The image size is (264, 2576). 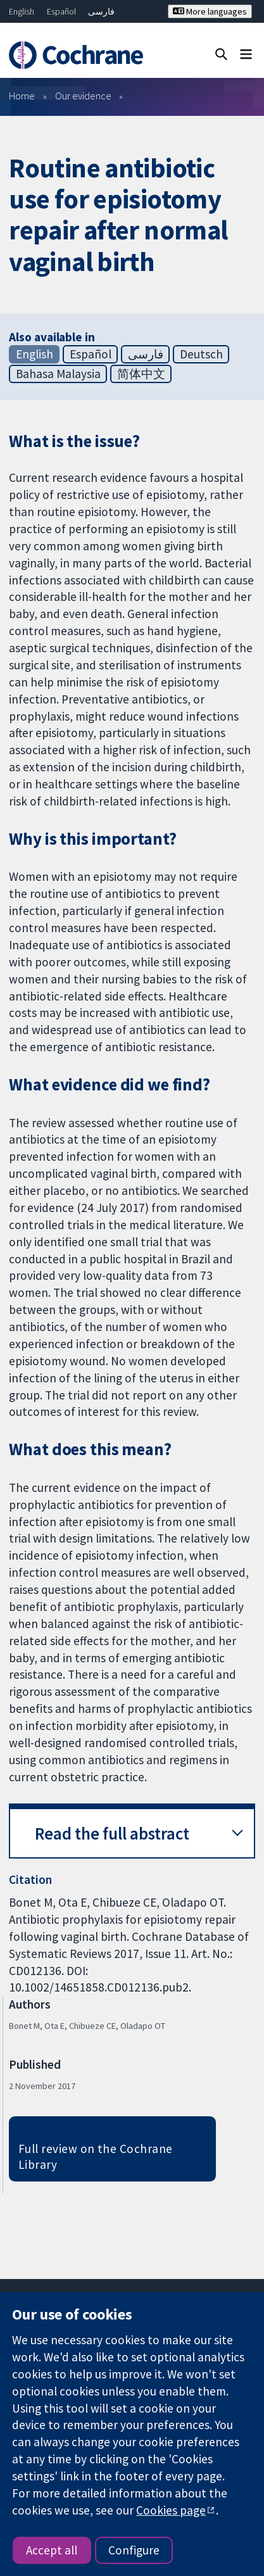 What do you see at coordinates (201, 354) in the screenshot?
I see `Deutsch` at bounding box center [201, 354].